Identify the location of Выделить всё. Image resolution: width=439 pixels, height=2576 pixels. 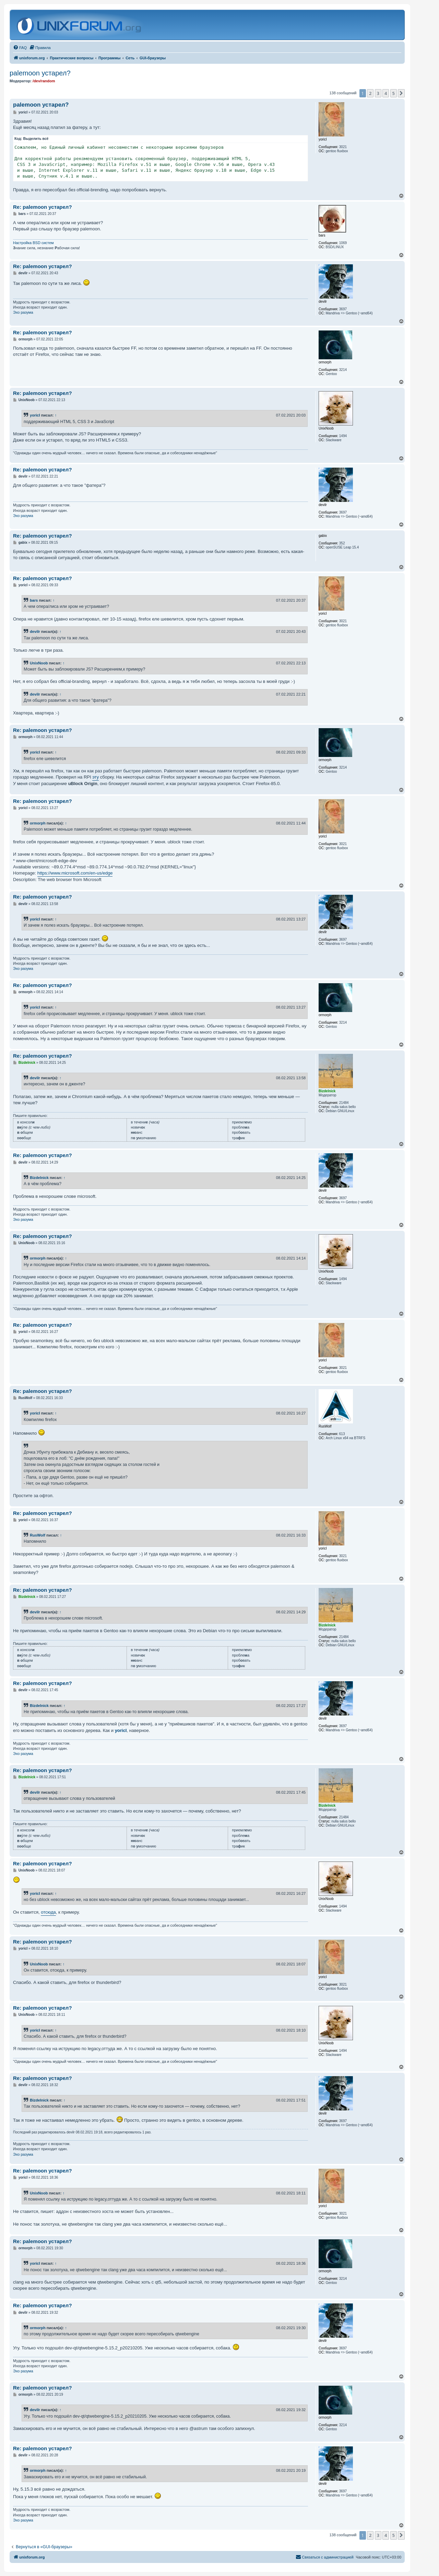
(36, 139).